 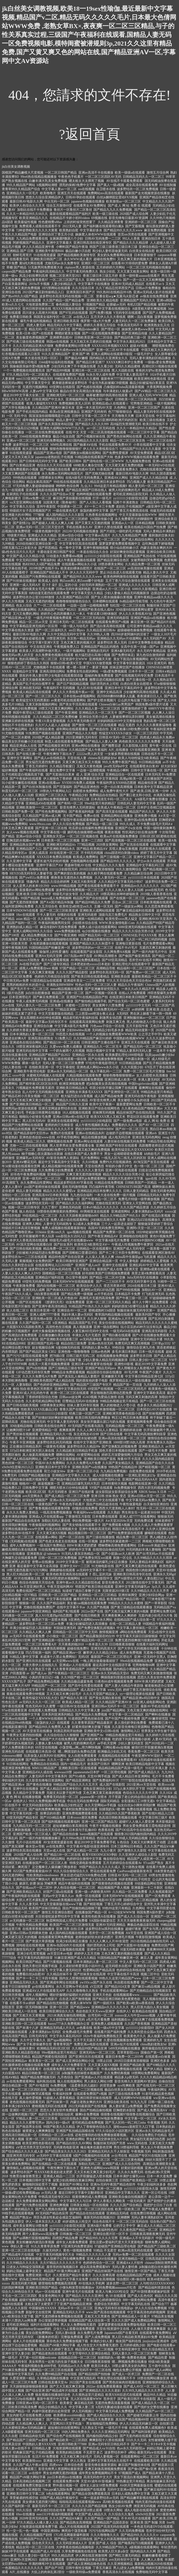 I want to click on 国产一级妓女av网站, so click(x=129, y=906).